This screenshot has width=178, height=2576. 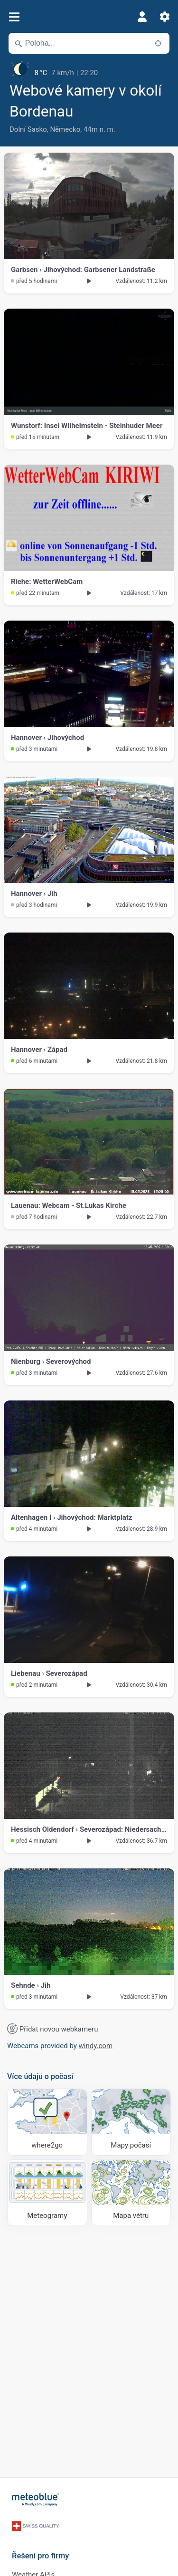 I want to click on windy.com, so click(x=96, y=2045).